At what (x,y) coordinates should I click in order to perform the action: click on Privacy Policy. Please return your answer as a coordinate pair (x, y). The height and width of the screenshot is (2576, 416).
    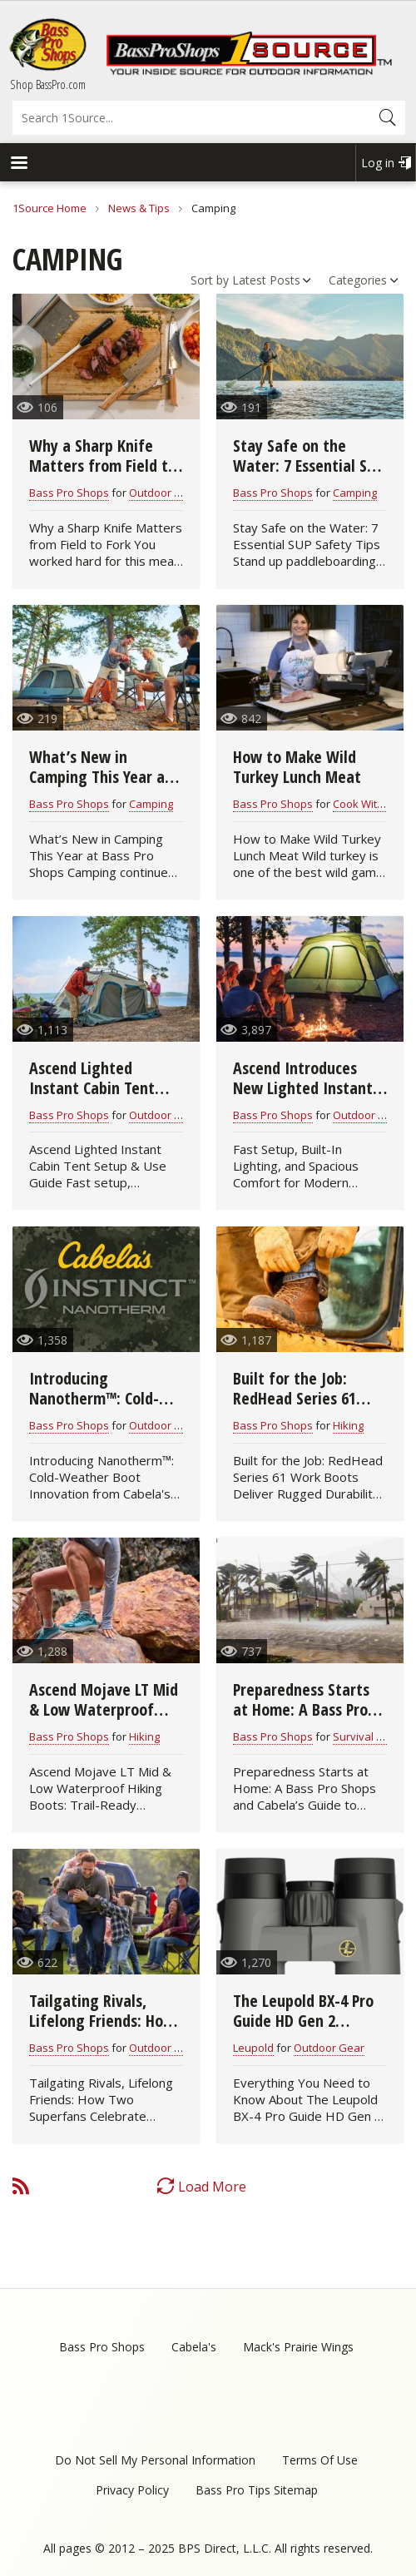
    Looking at the image, I should click on (132, 2490).